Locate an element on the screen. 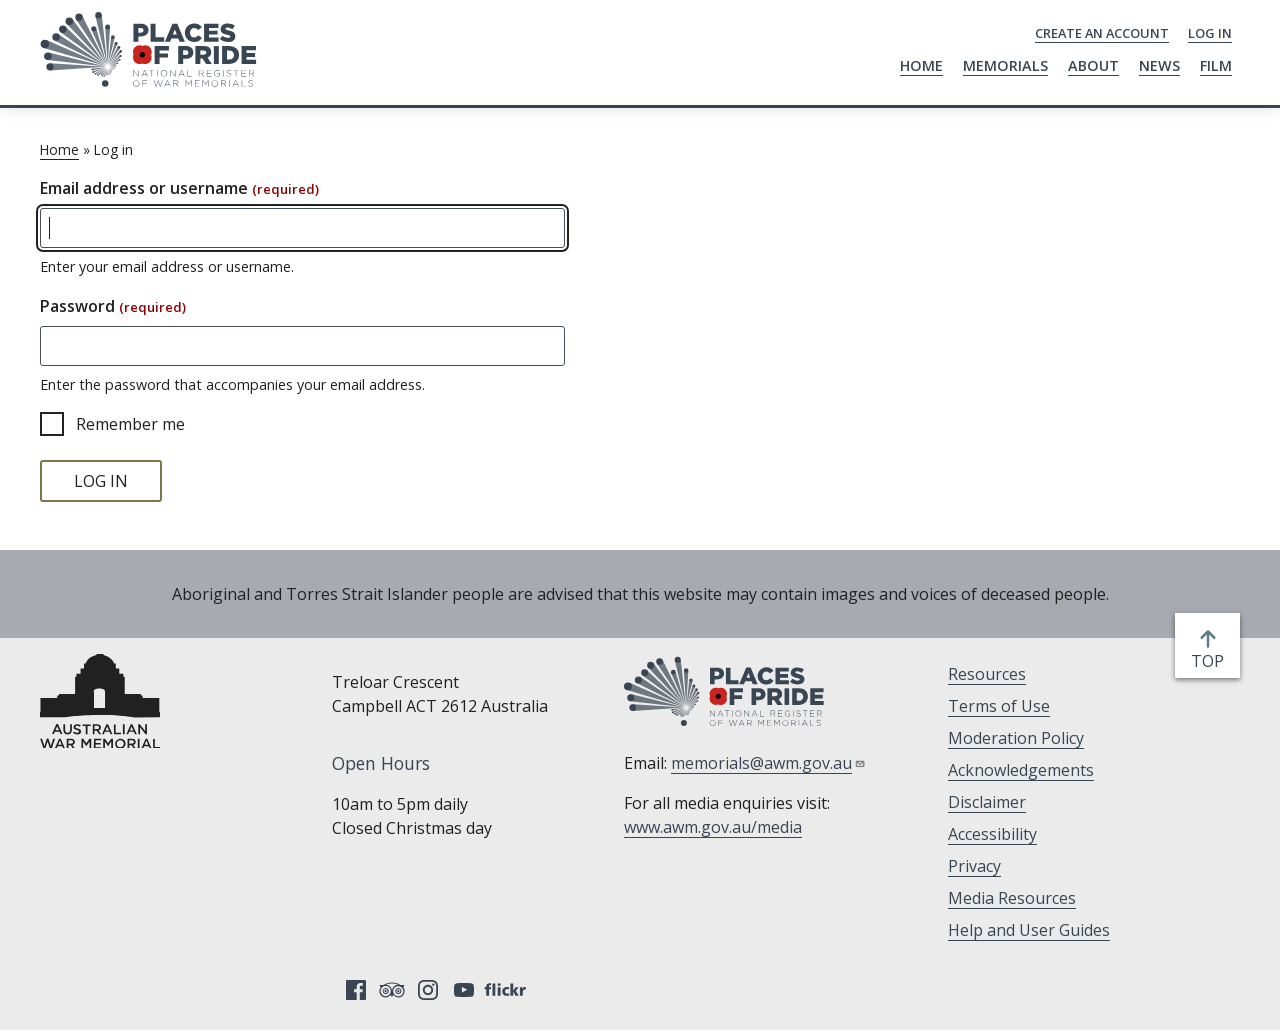  Terms of Use is located at coordinates (999, 706).